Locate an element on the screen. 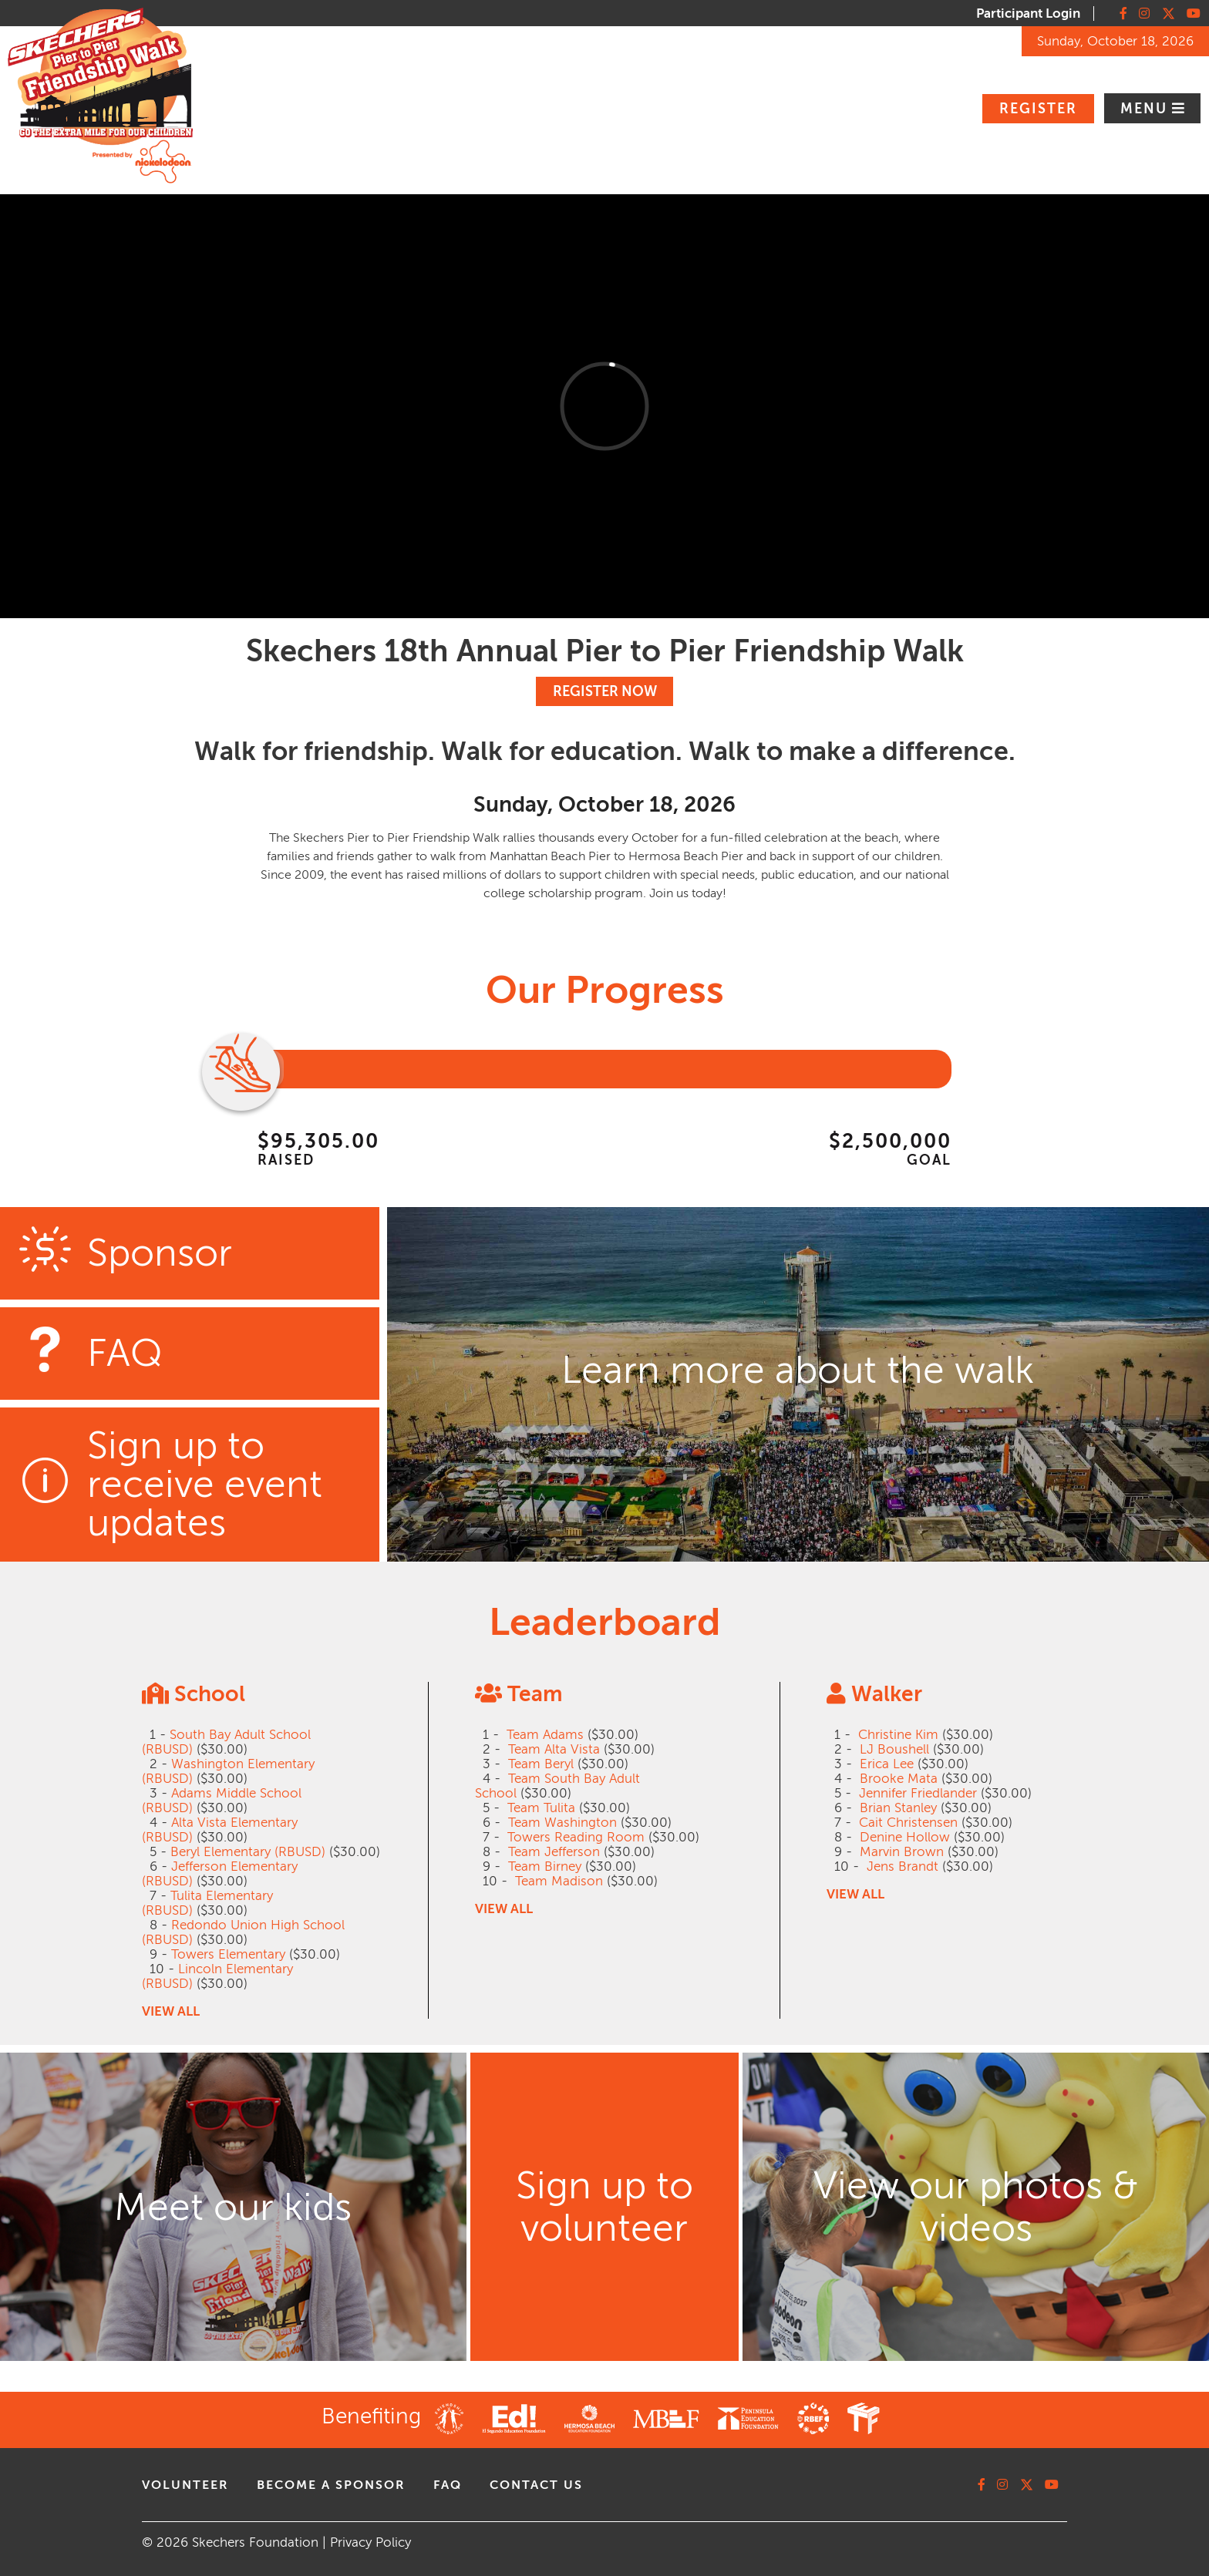 This screenshot has height=2576, width=1209. Team Adams is located at coordinates (545, 1734).